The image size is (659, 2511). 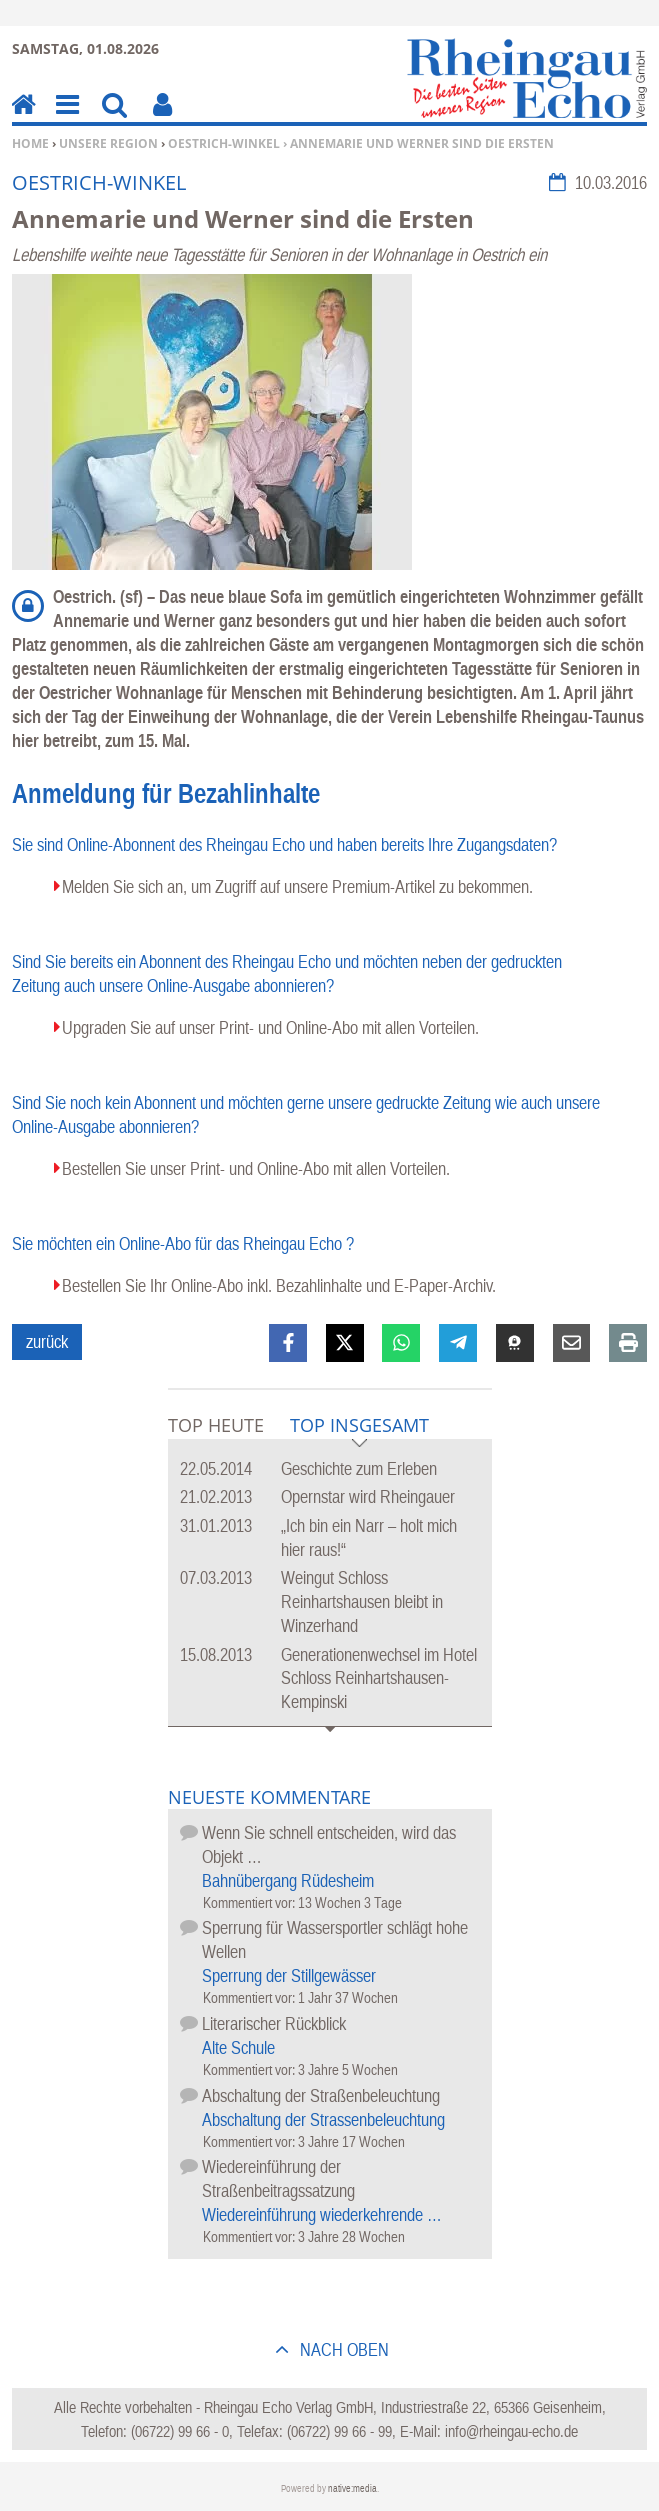 What do you see at coordinates (289, 1975) in the screenshot?
I see `Sperrung der Stillgewässer` at bounding box center [289, 1975].